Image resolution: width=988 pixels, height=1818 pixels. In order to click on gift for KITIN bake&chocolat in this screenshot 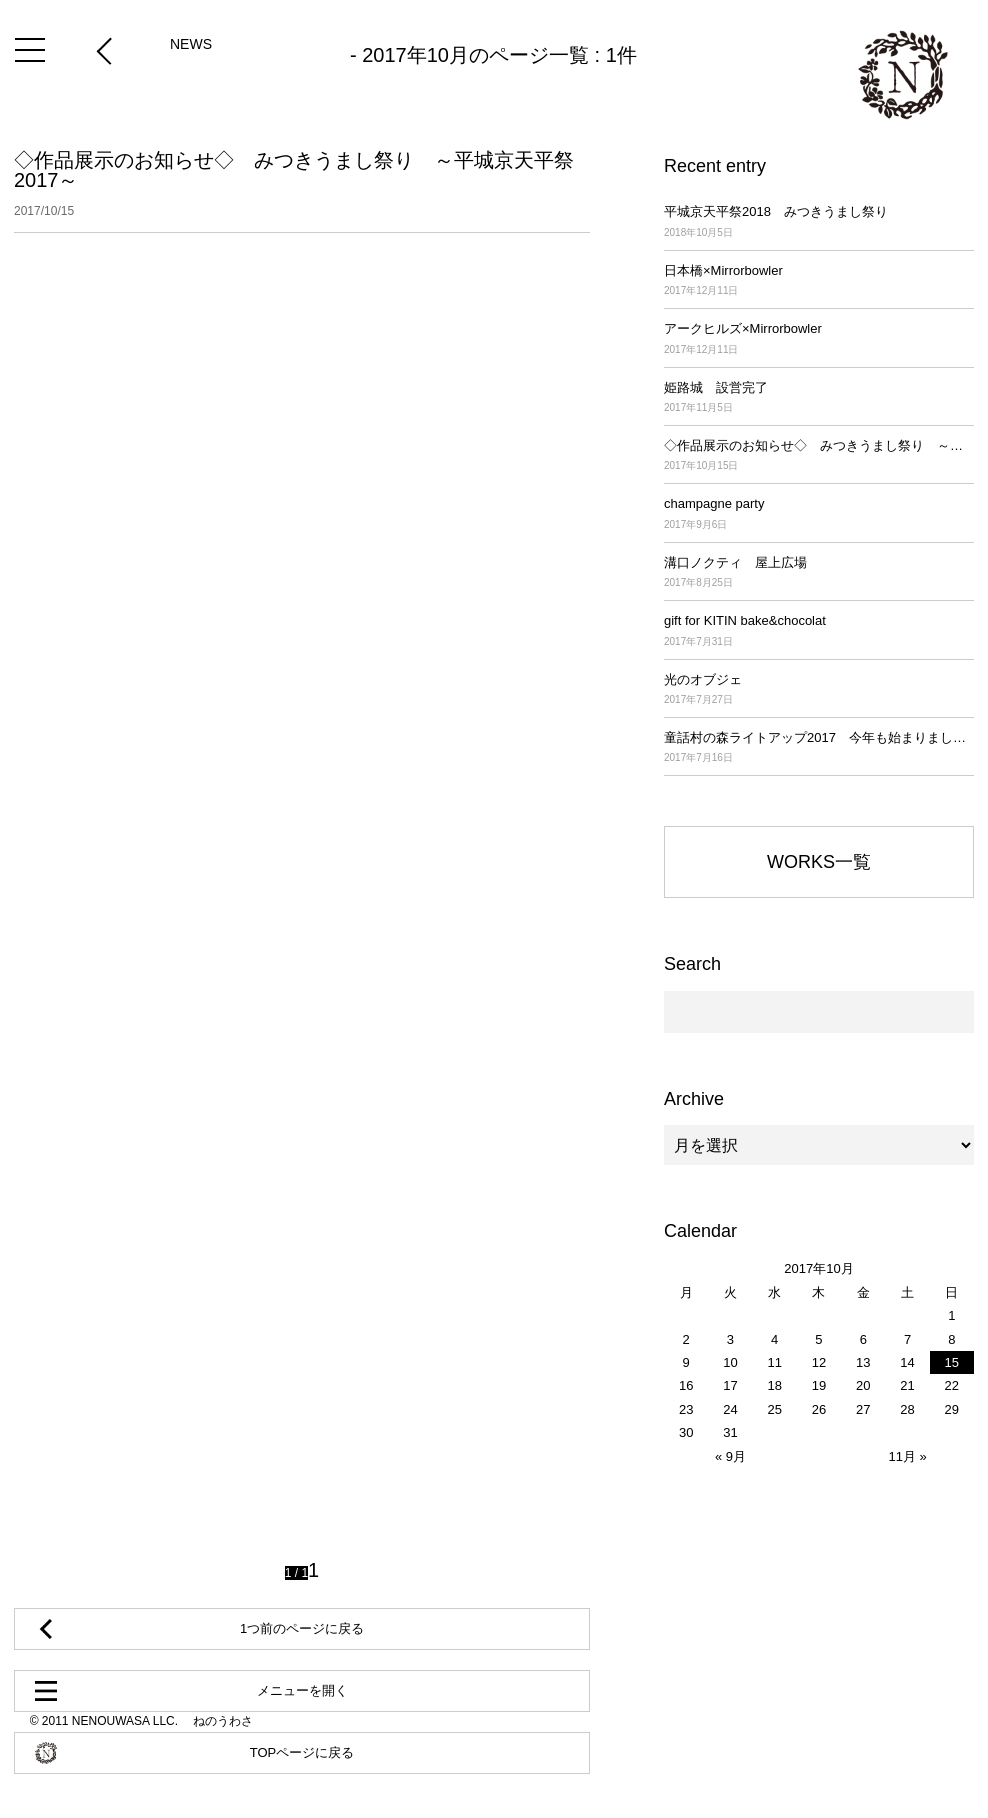, I will do `click(819, 631)`.